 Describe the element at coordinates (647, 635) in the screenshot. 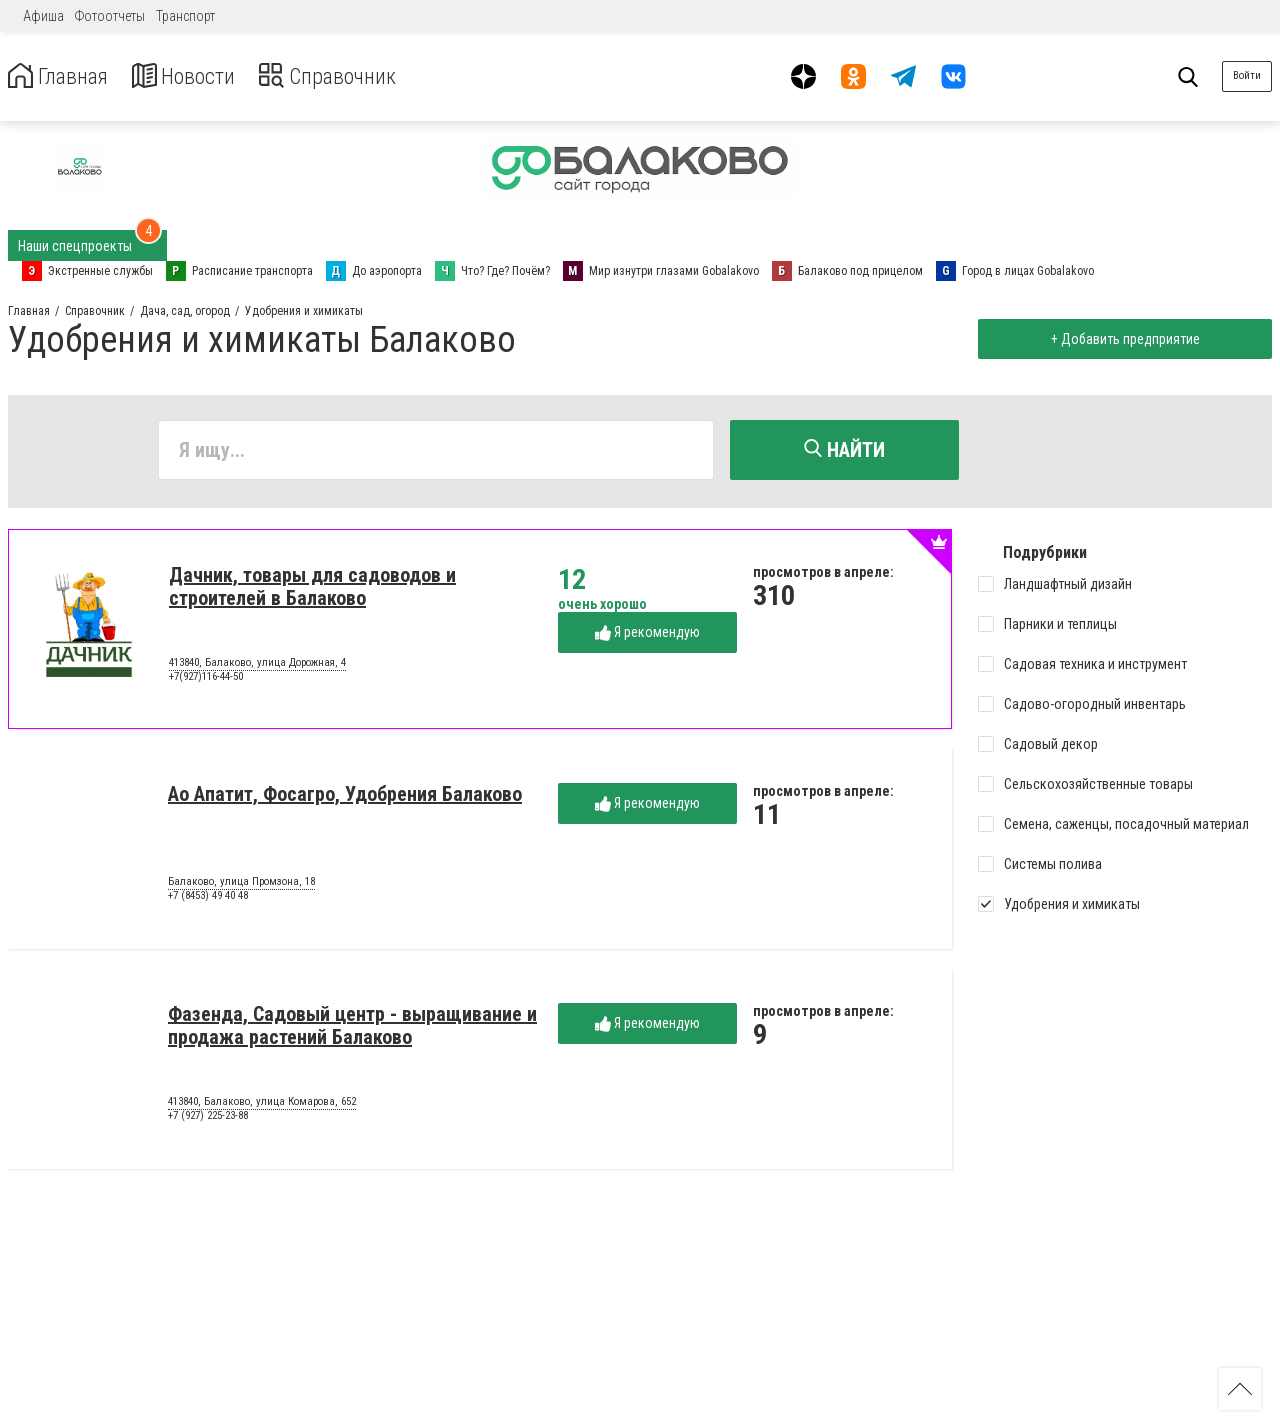

I see `Я рекомендую` at that location.